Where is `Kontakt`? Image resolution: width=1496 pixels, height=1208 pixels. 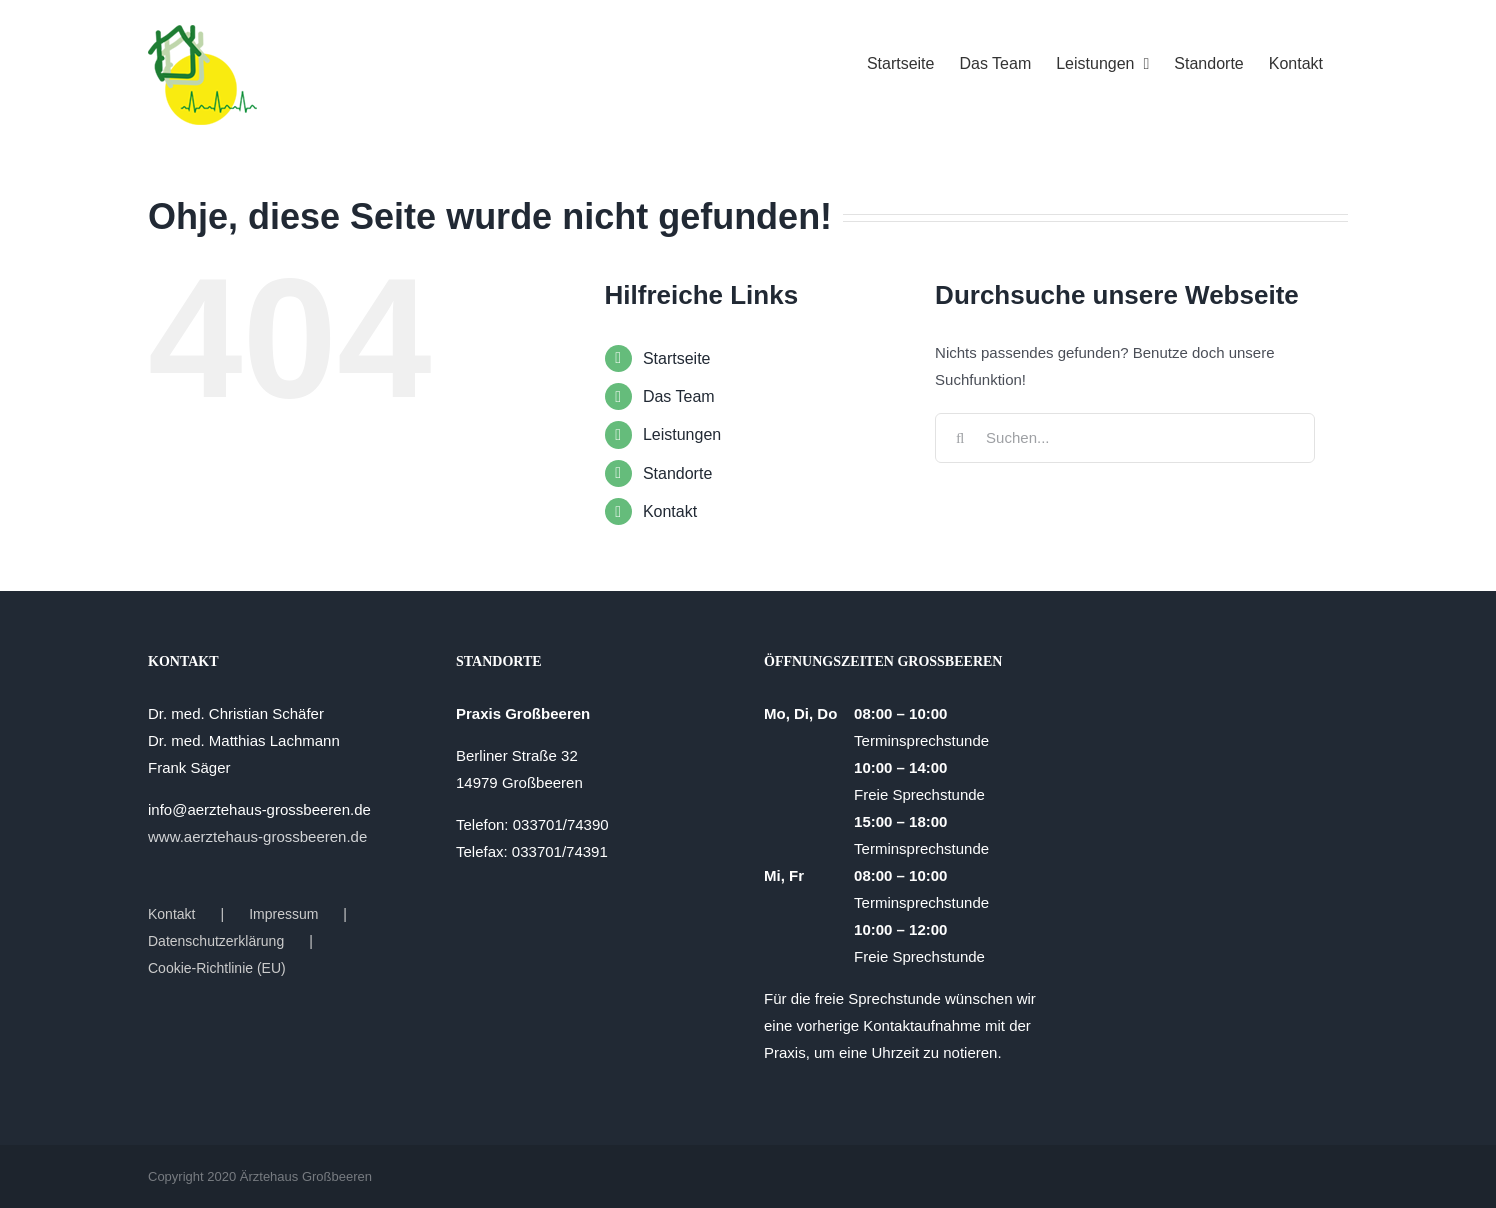 Kontakt is located at coordinates (670, 511).